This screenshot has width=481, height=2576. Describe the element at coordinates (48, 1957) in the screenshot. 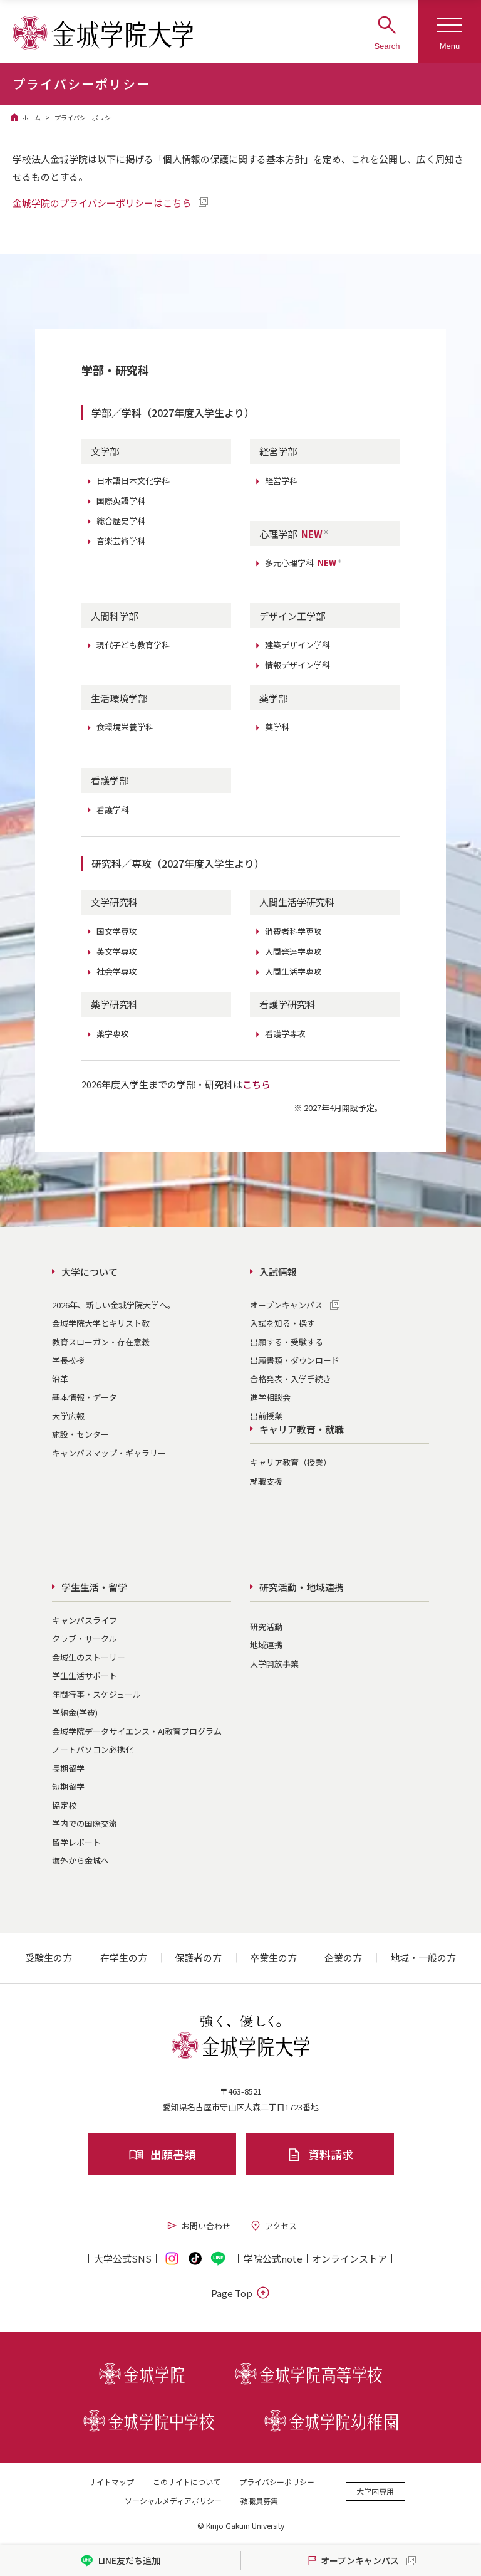

I see `受験生の方` at that location.